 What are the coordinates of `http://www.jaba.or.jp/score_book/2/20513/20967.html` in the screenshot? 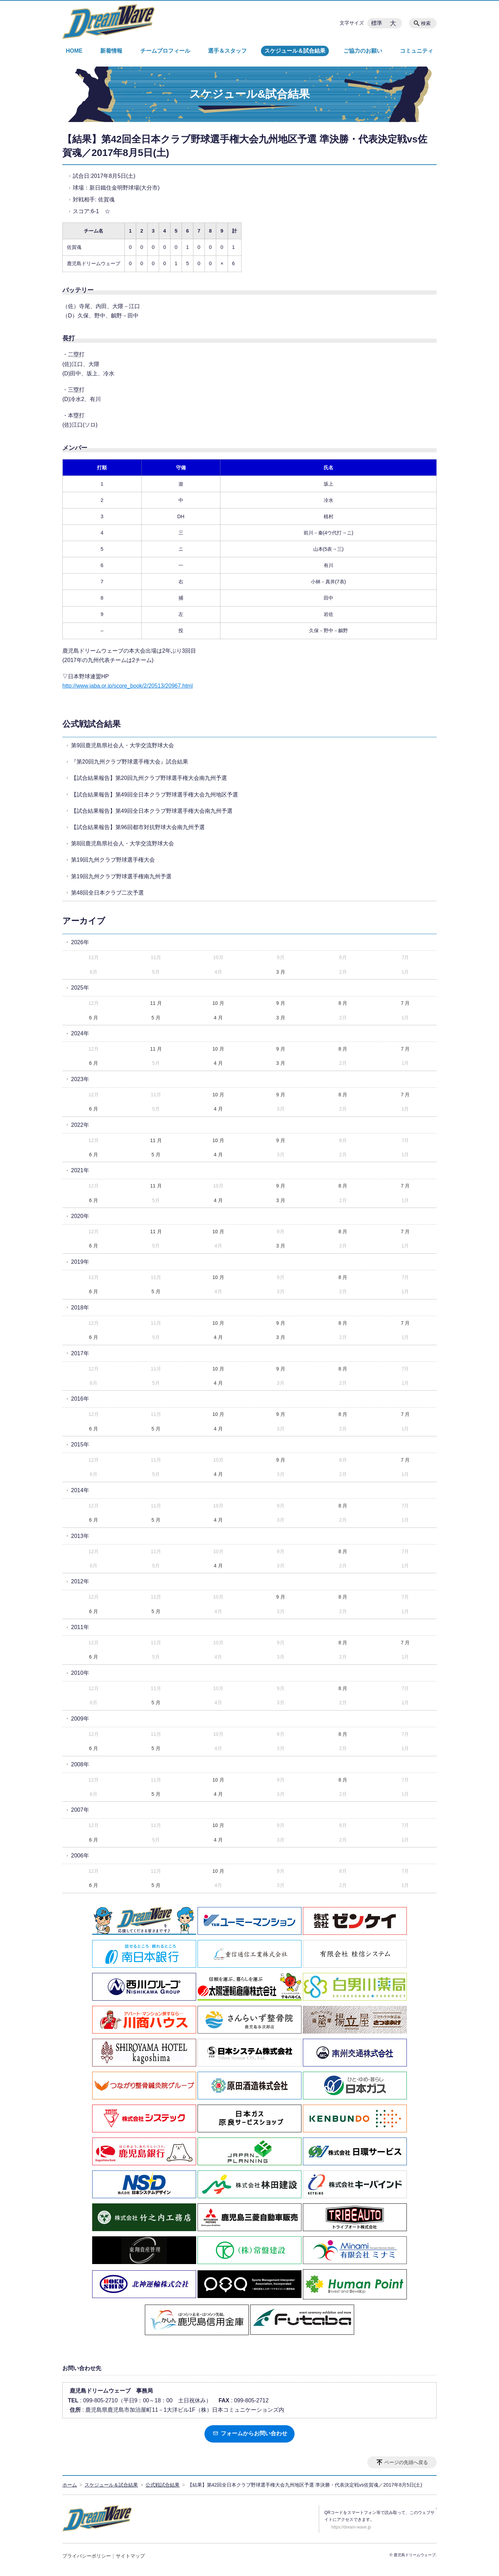 It's located at (127, 686).